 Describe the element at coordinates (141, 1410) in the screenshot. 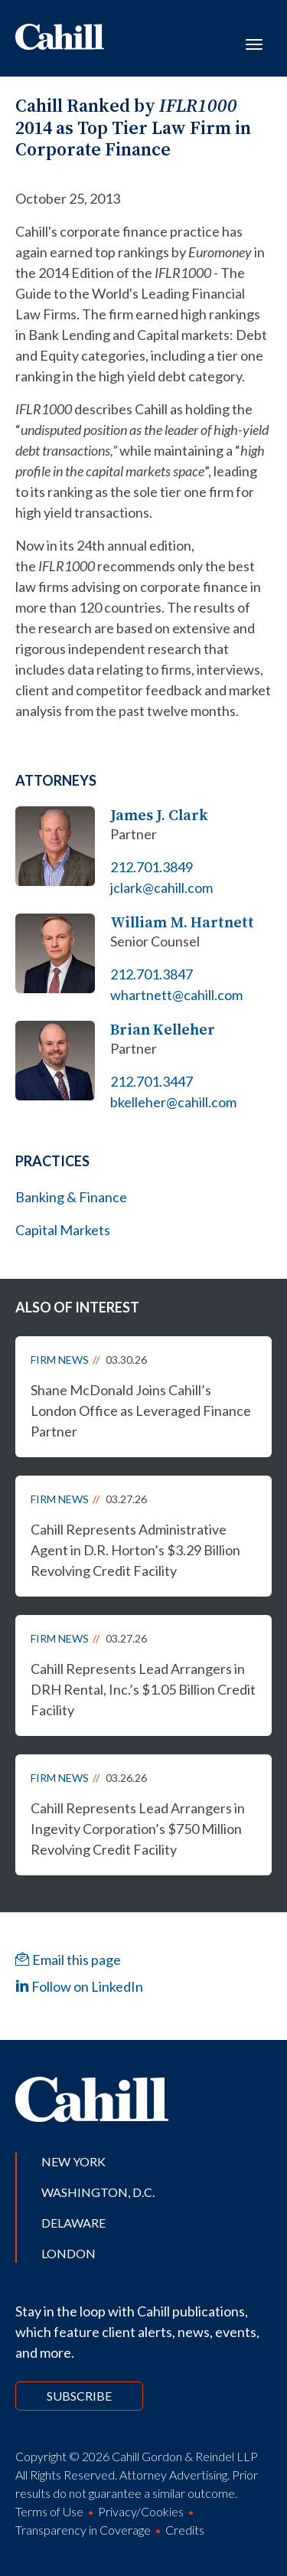

I see `Shane McDonald Joins Cahill’s London Office as Leveraged Finance Partner` at that location.